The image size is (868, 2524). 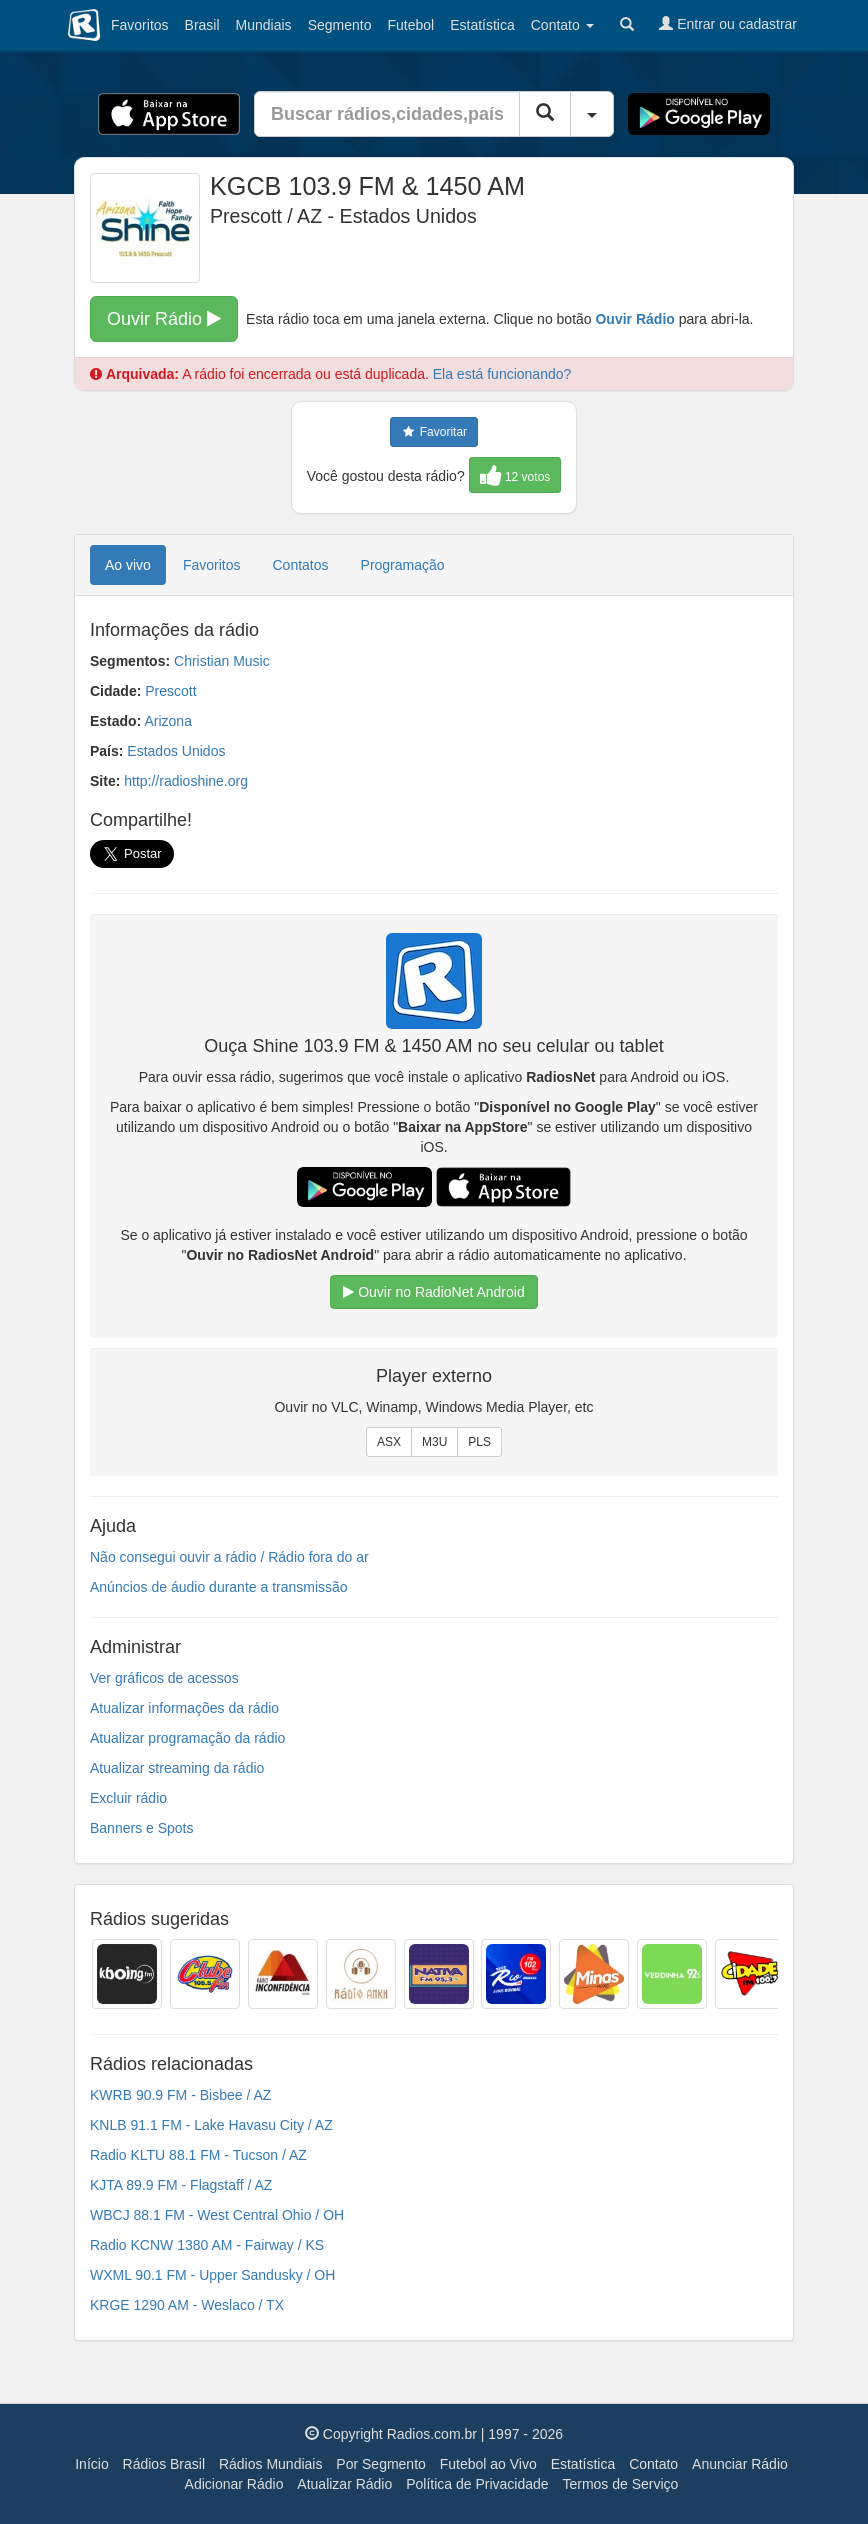 I want to click on KWRB 90.9 FM - Bisbee / AZ, so click(x=180, y=2095).